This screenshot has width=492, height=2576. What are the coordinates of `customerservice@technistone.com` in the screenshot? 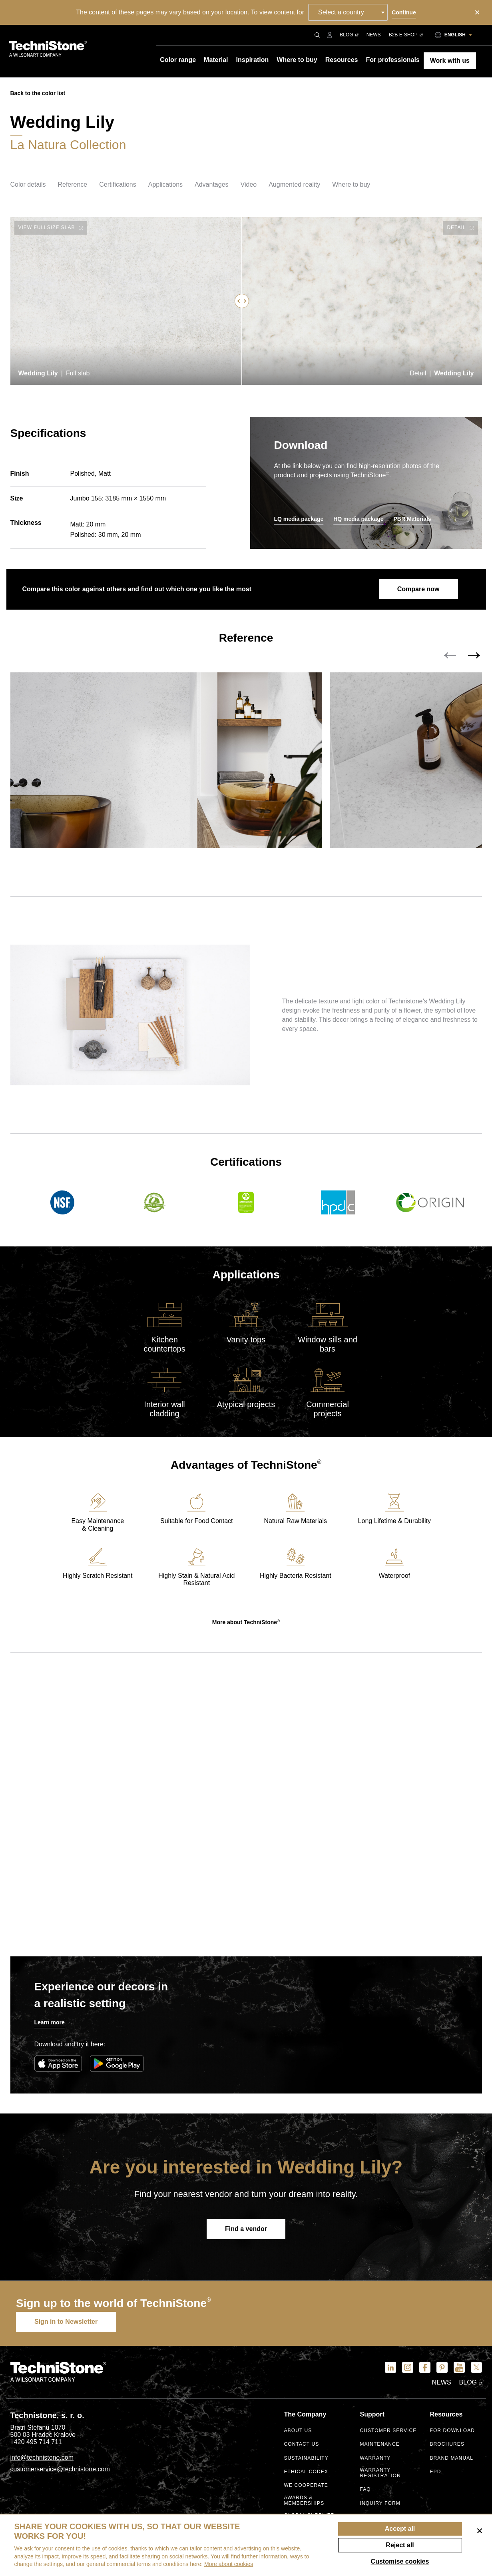 It's located at (60, 2469).